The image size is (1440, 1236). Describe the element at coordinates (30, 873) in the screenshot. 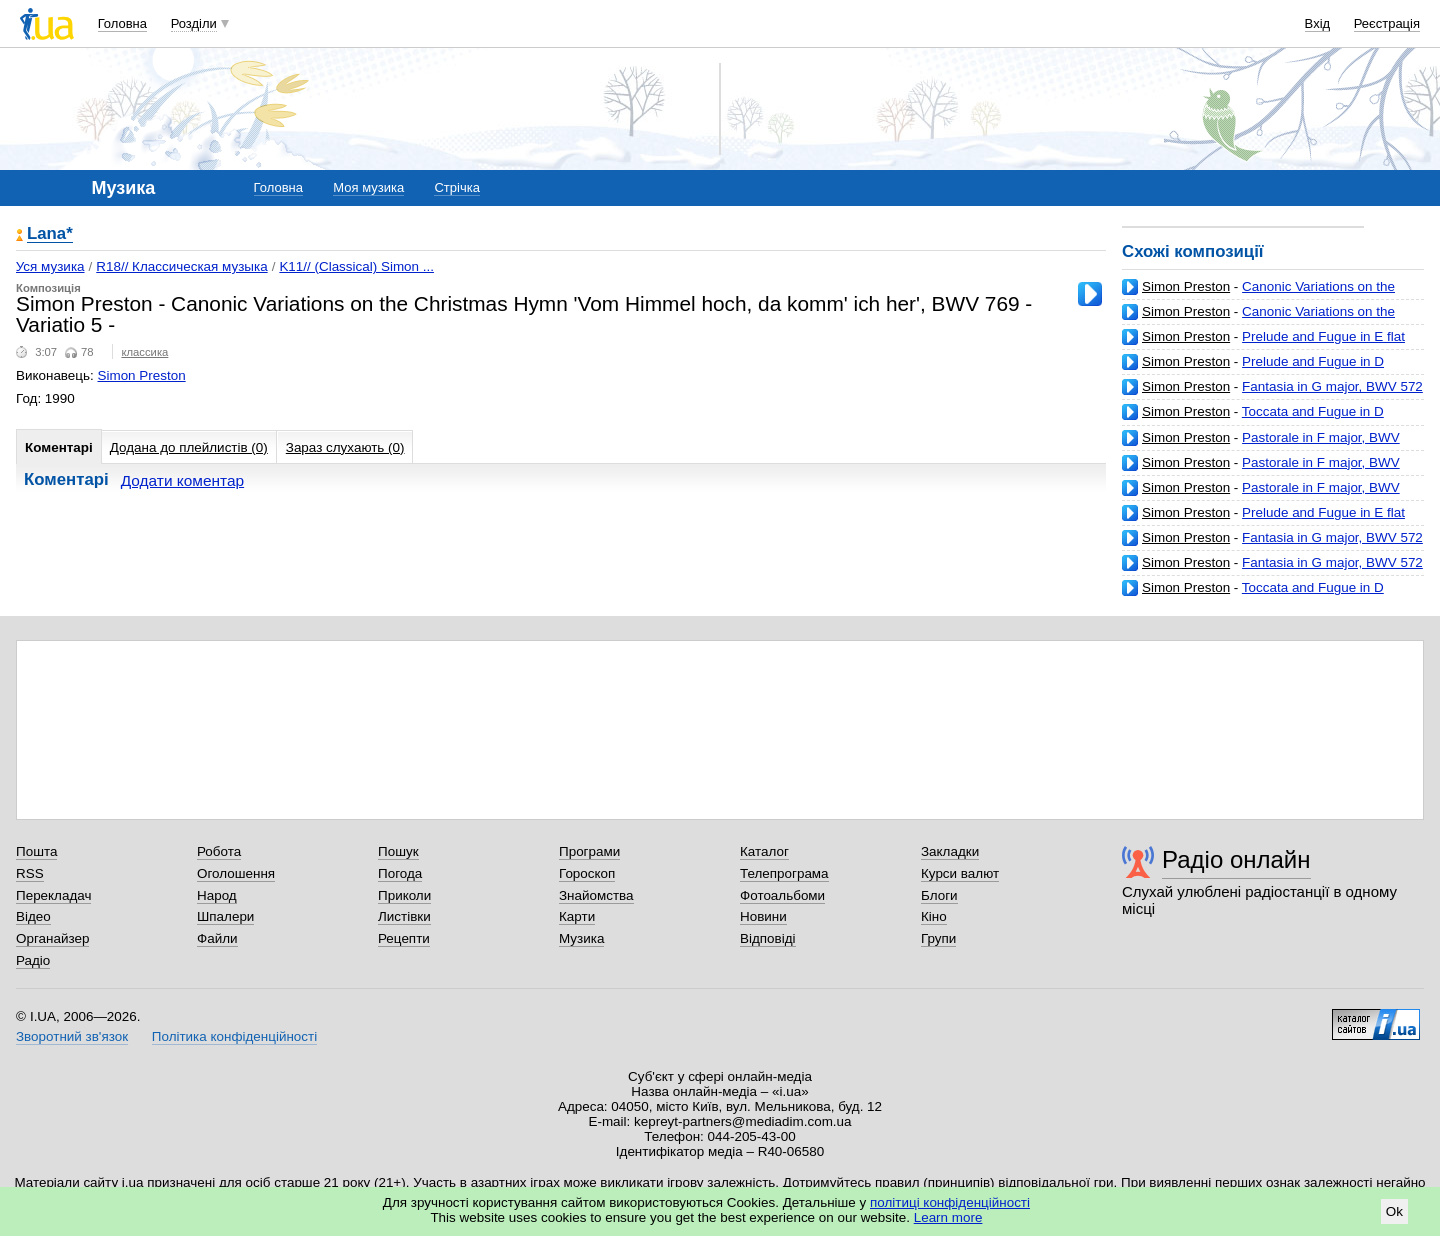

I see `RSS` at that location.